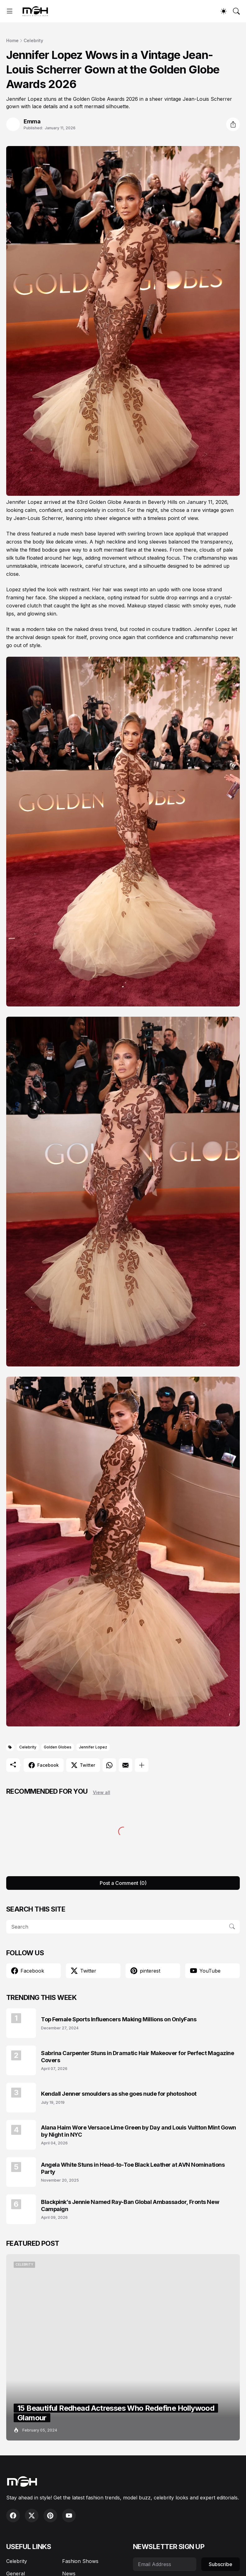 The width and height of the screenshot is (246, 2576). I want to click on Post a Comment (0) [Post a Comment], so click(123, 1883).